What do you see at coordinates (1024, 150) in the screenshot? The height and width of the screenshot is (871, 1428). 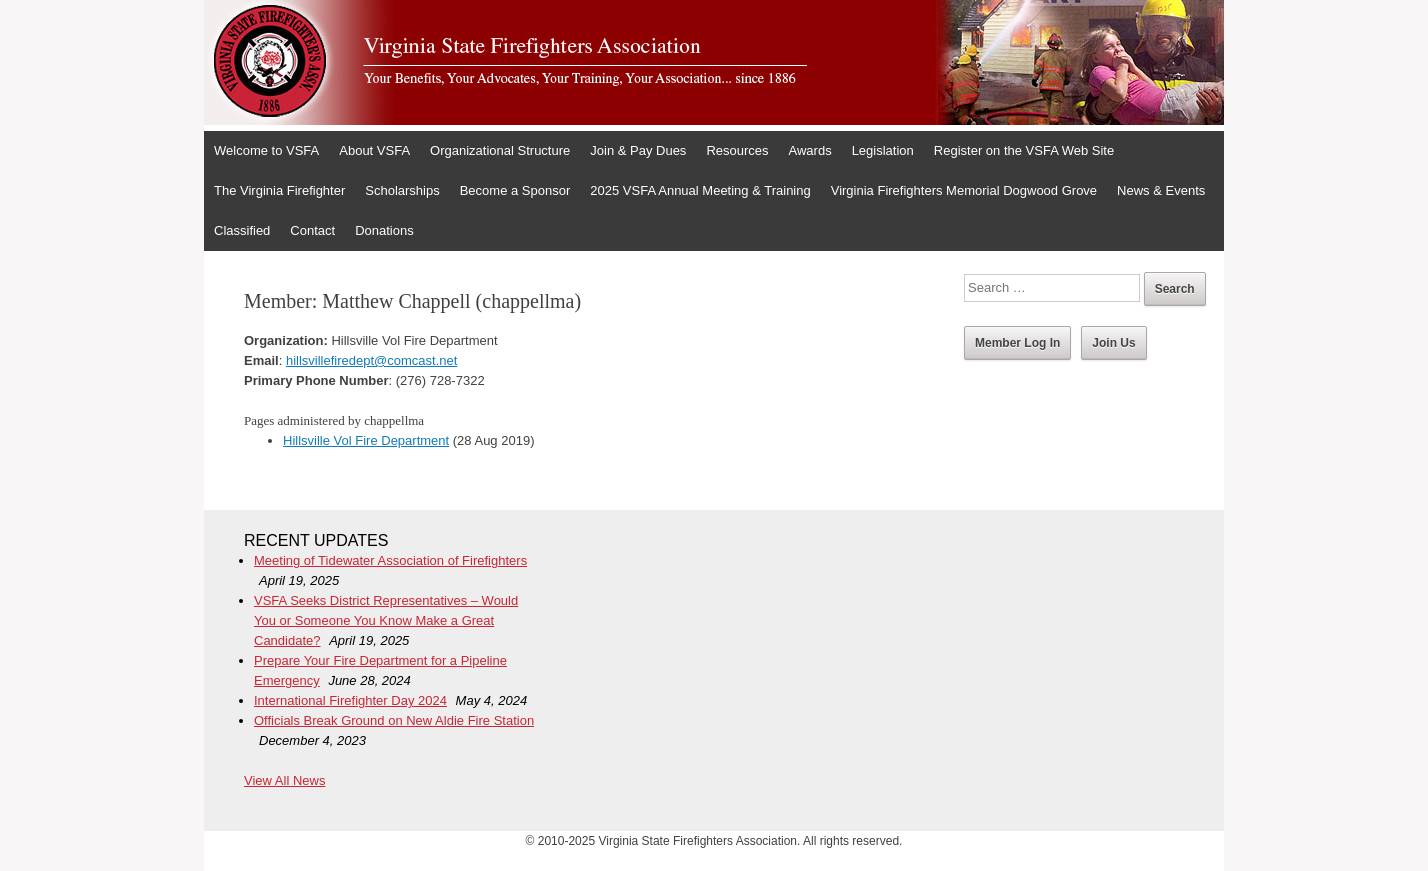 I see `Register on the VSFA Web Site` at bounding box center [1024, 150].